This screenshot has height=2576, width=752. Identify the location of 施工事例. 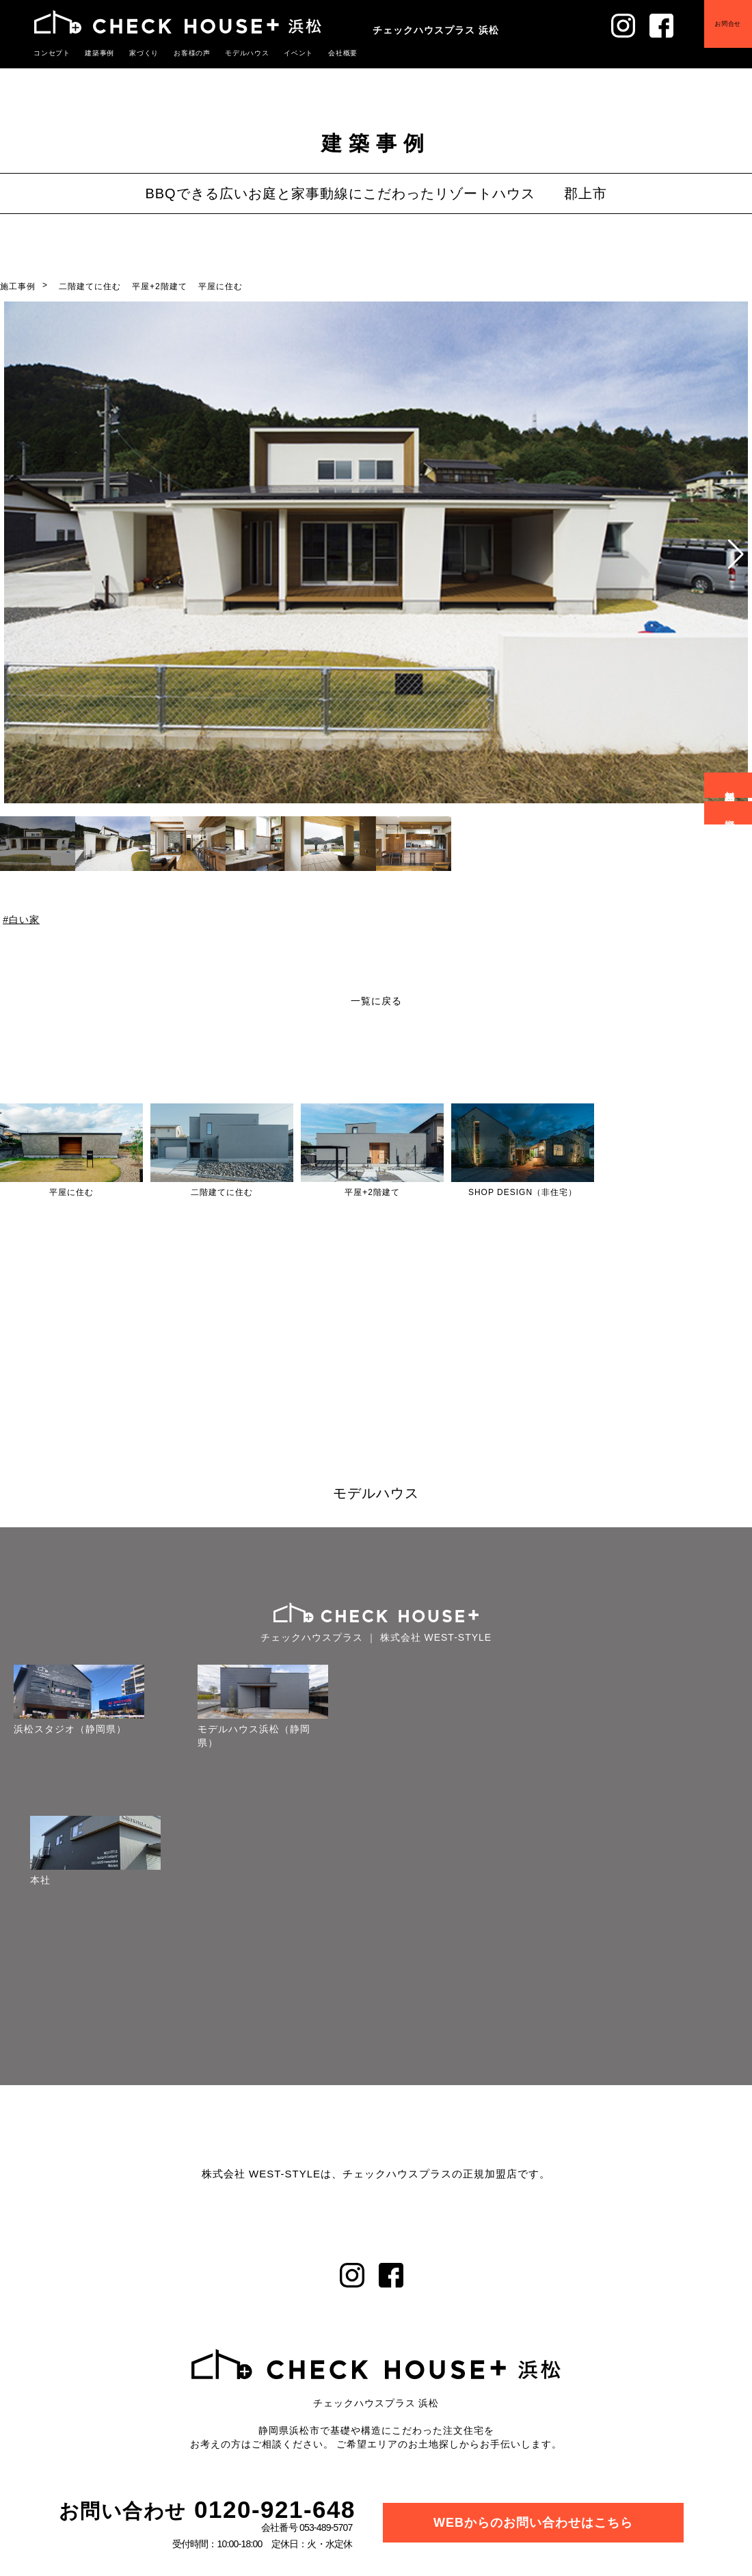
(18, 286).